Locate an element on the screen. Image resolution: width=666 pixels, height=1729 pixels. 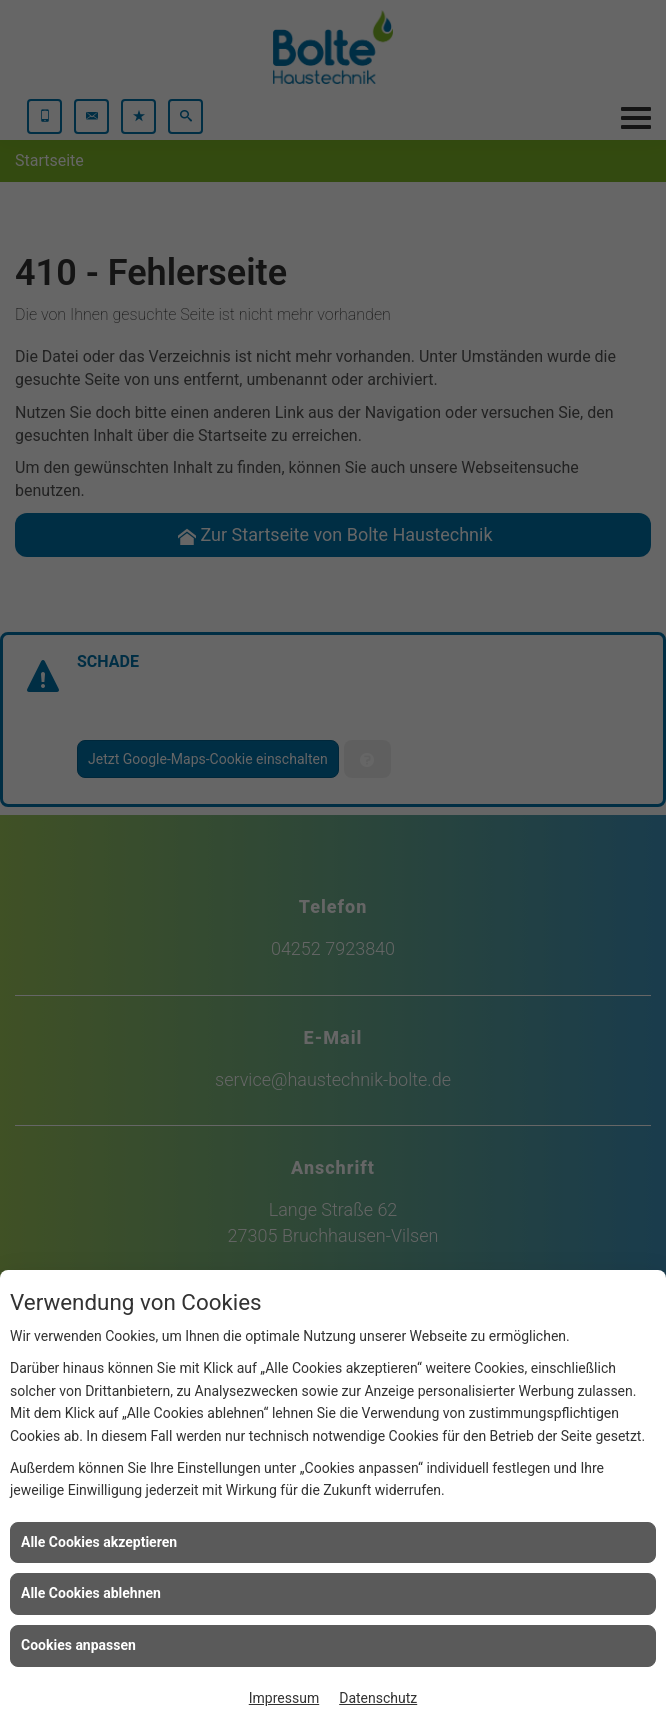
Impressum is located at coordinates (284, 1698).